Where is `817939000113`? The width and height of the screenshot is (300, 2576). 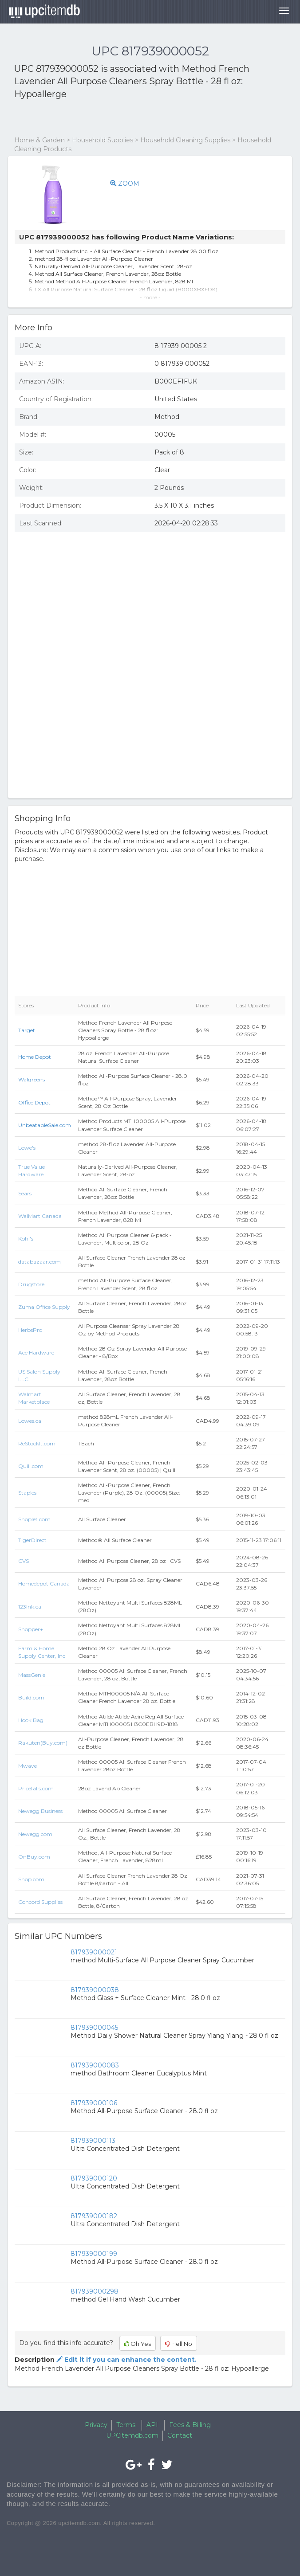
817939000113 is located at coordinates (93, 2141).